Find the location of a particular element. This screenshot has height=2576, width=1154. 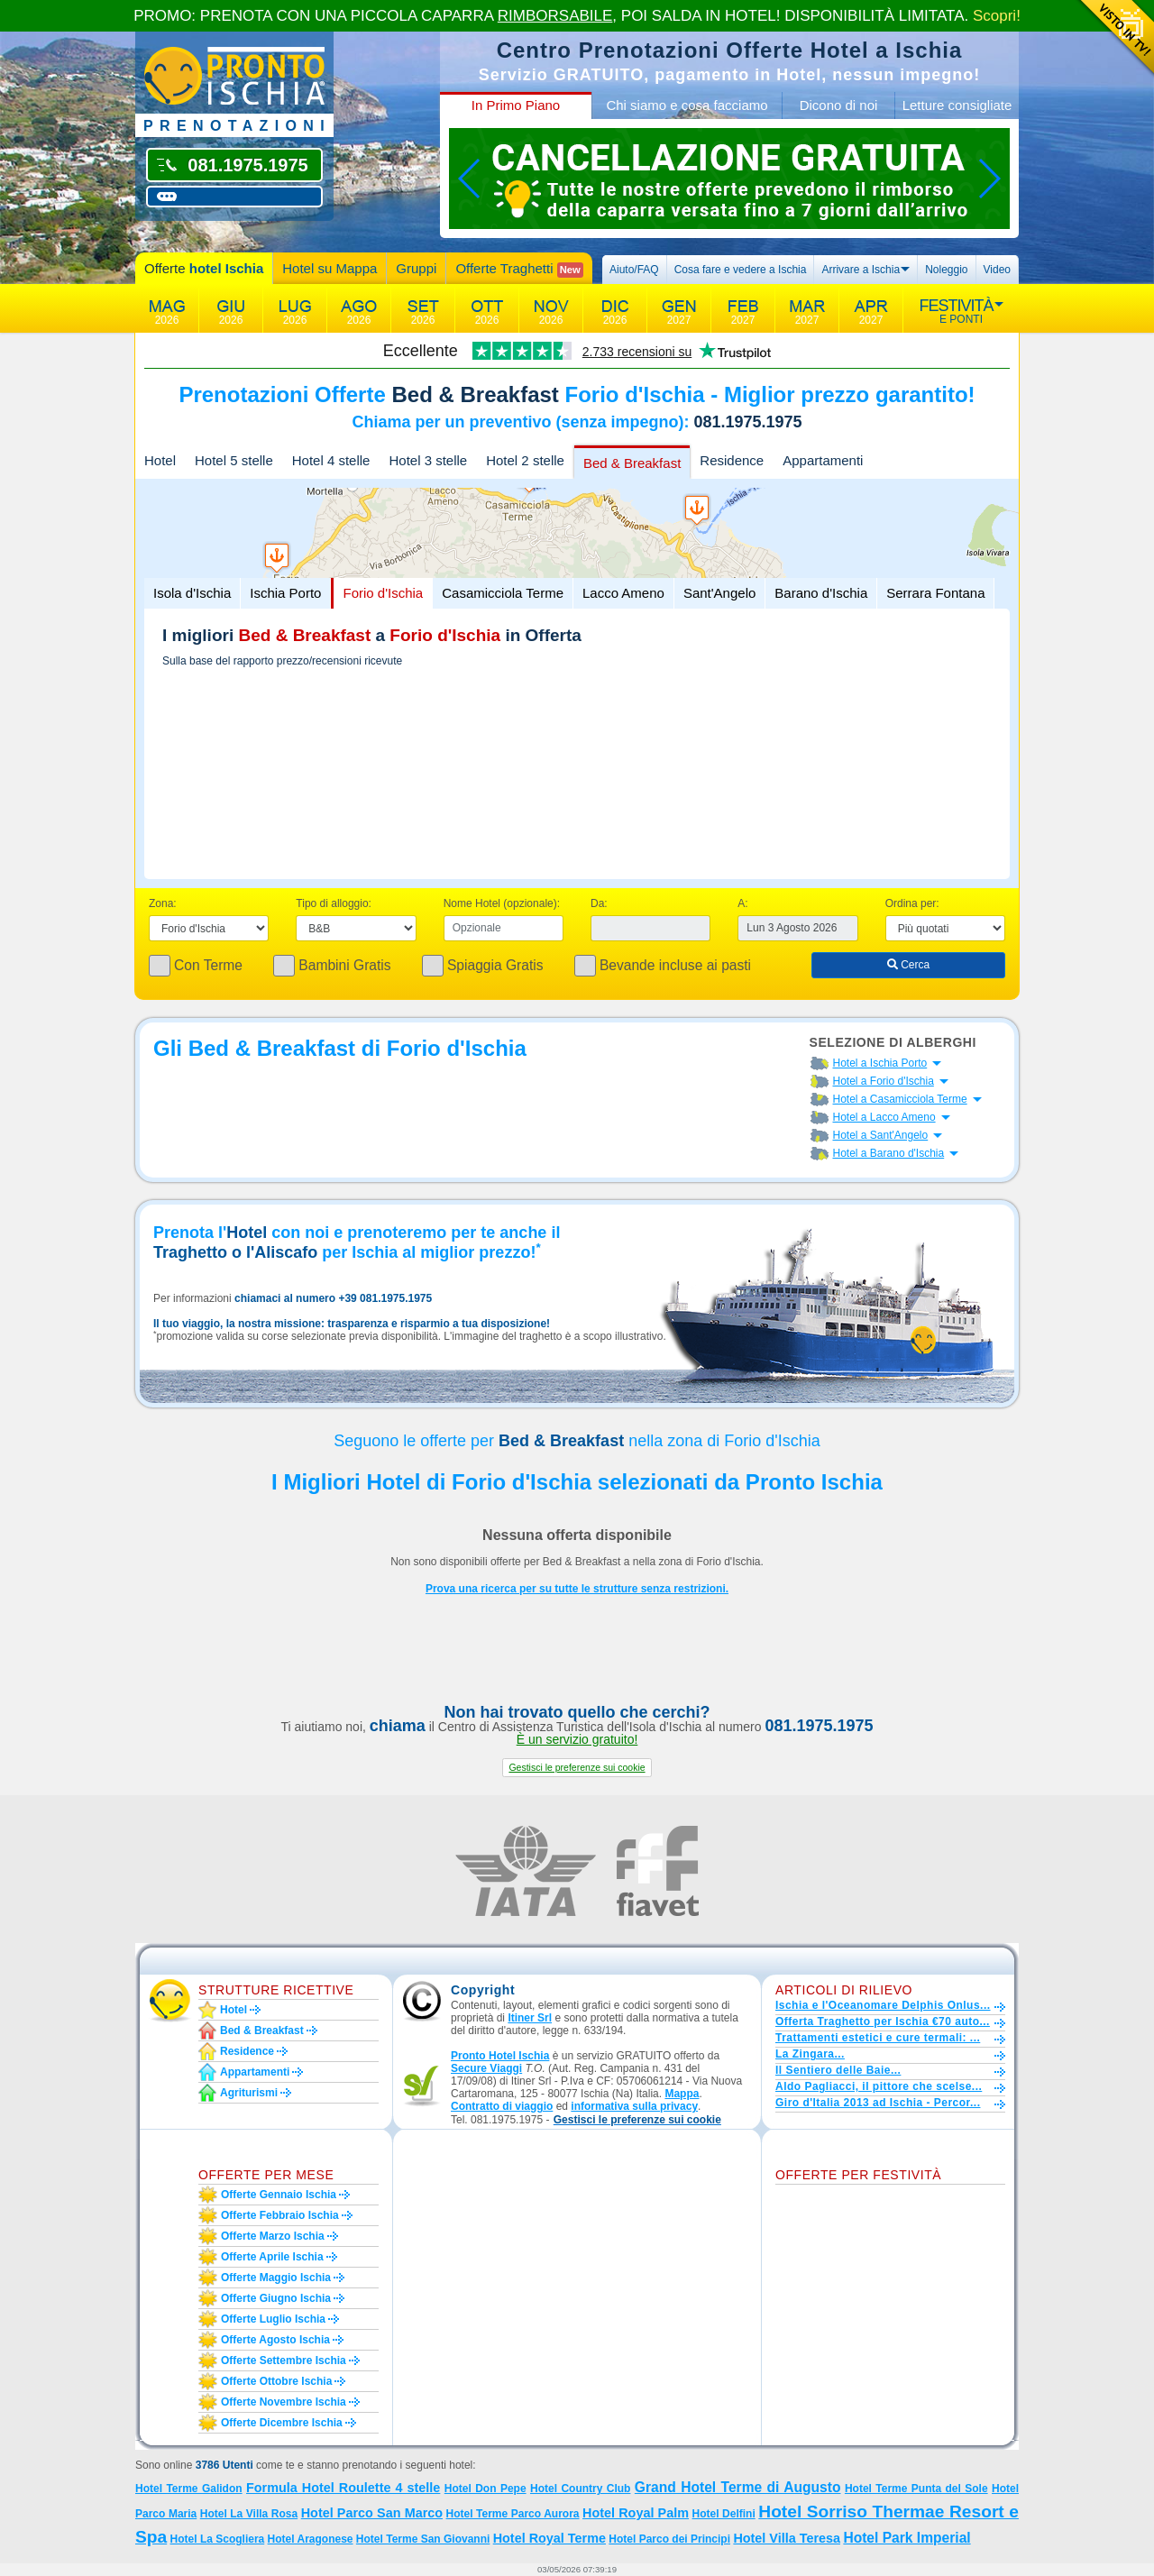

Offerte aprile Ischia is located at coordinates (272, 2257).